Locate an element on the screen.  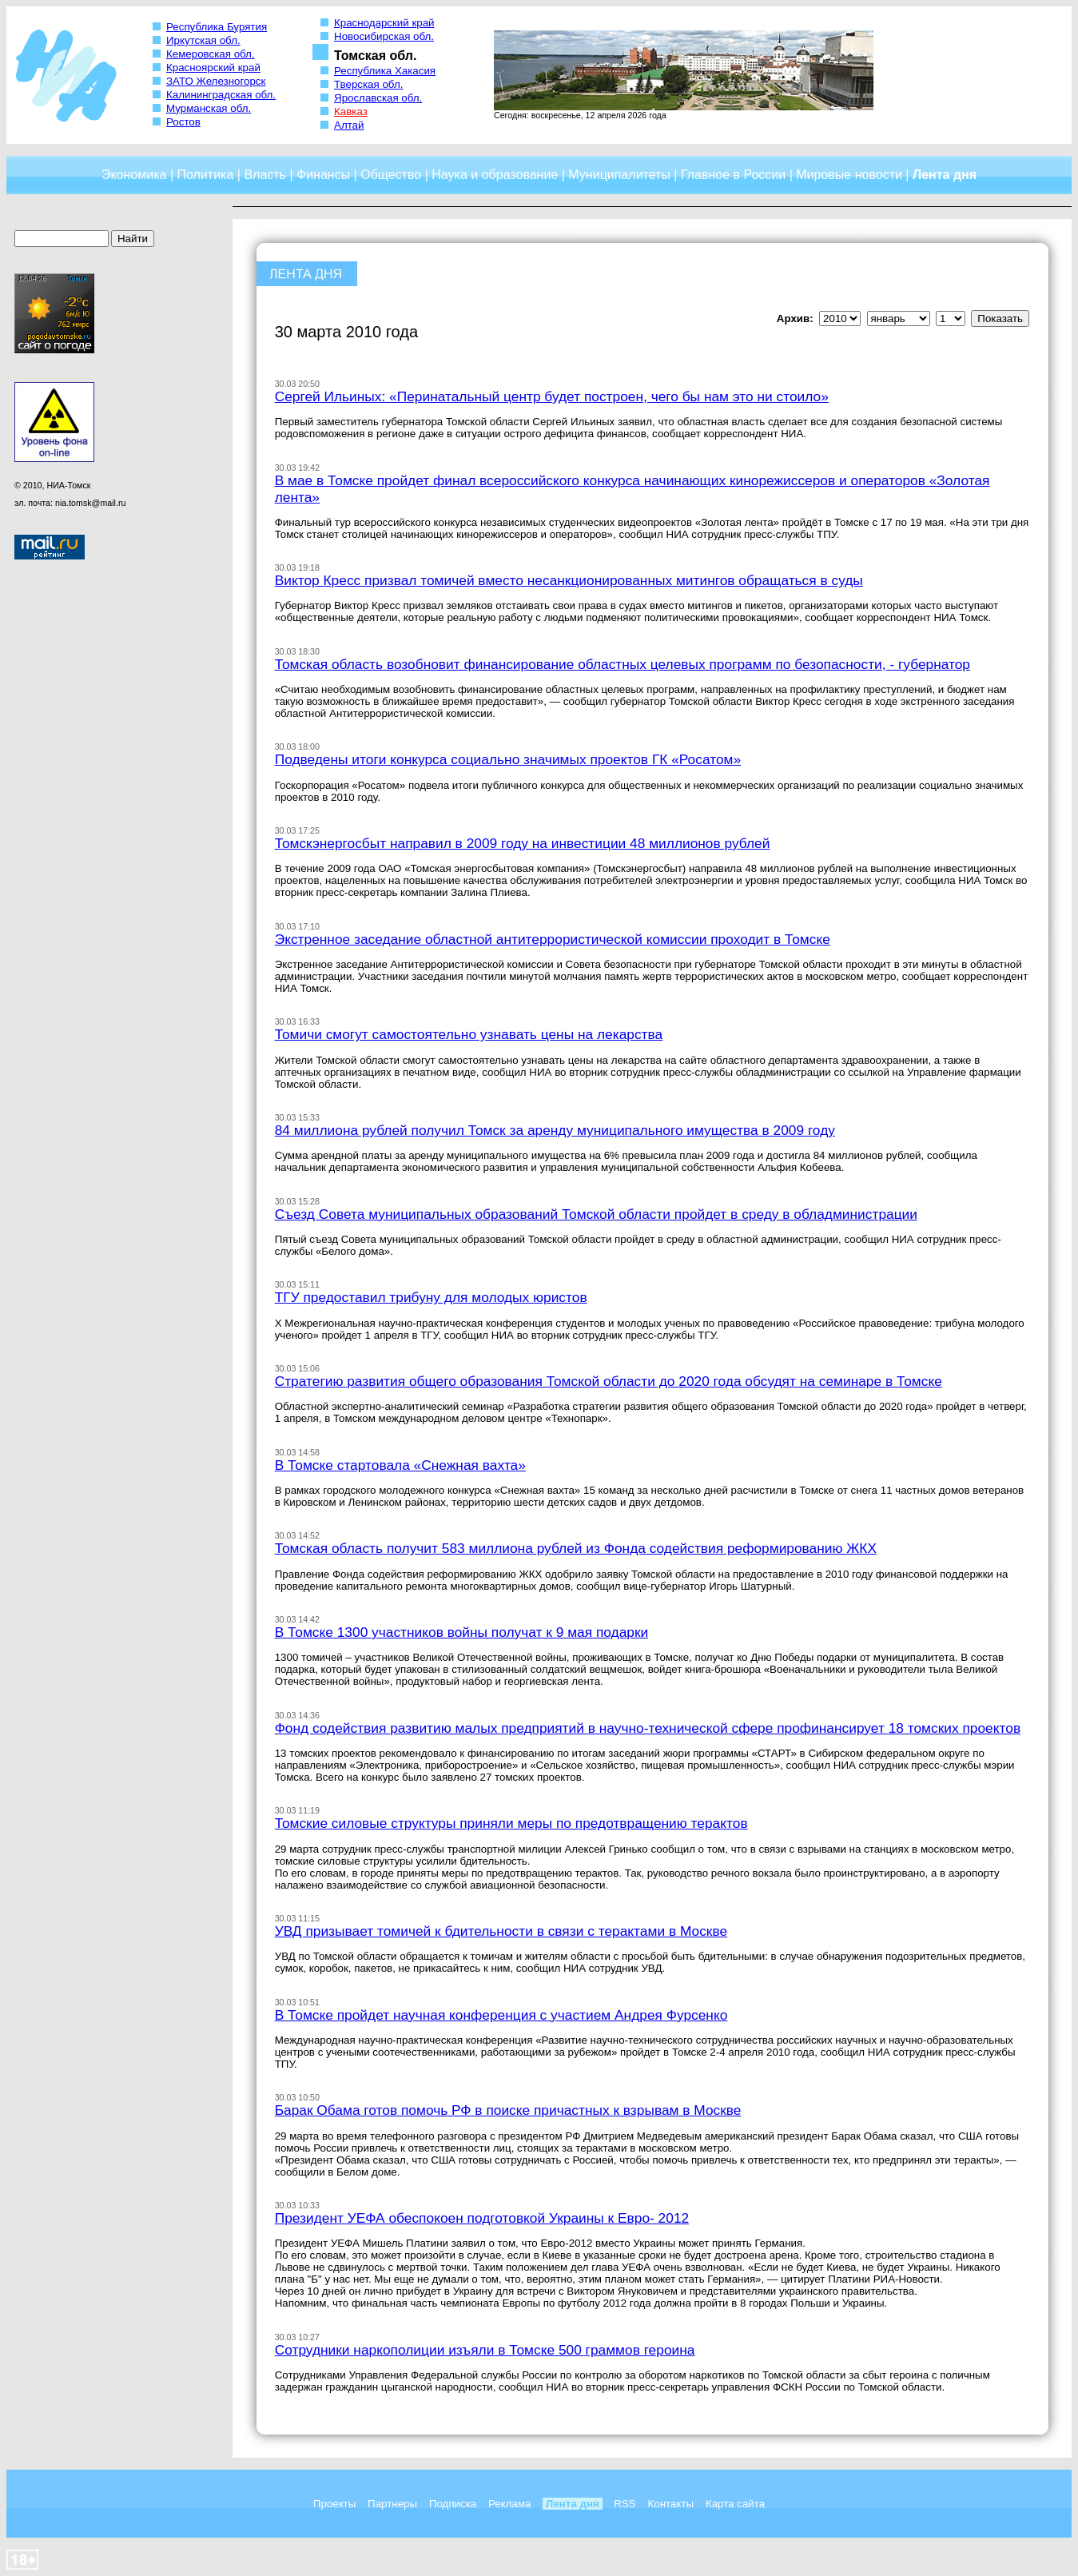
УВД призывает томичей к бдительности в связи с терактами в Москве is located at coordinates (501, 1931).